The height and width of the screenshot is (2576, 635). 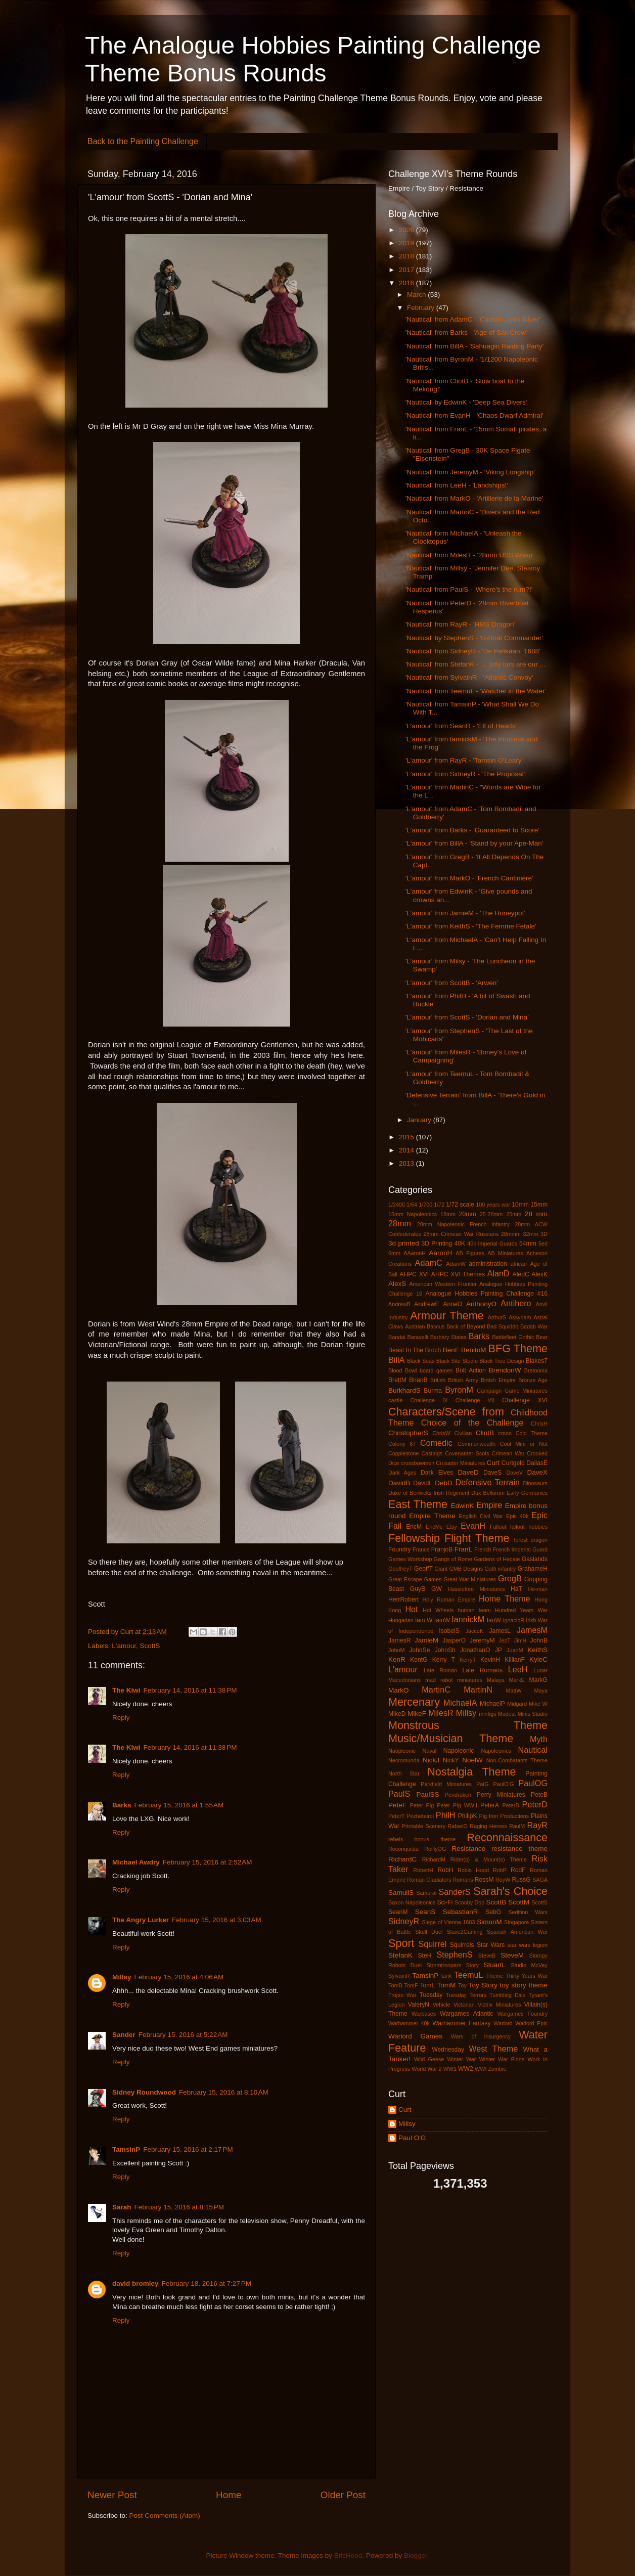 What do you see at coordinates (537, 1360) in the screenshot?
I see `Blakes7` at bounding box center [537, 1360].